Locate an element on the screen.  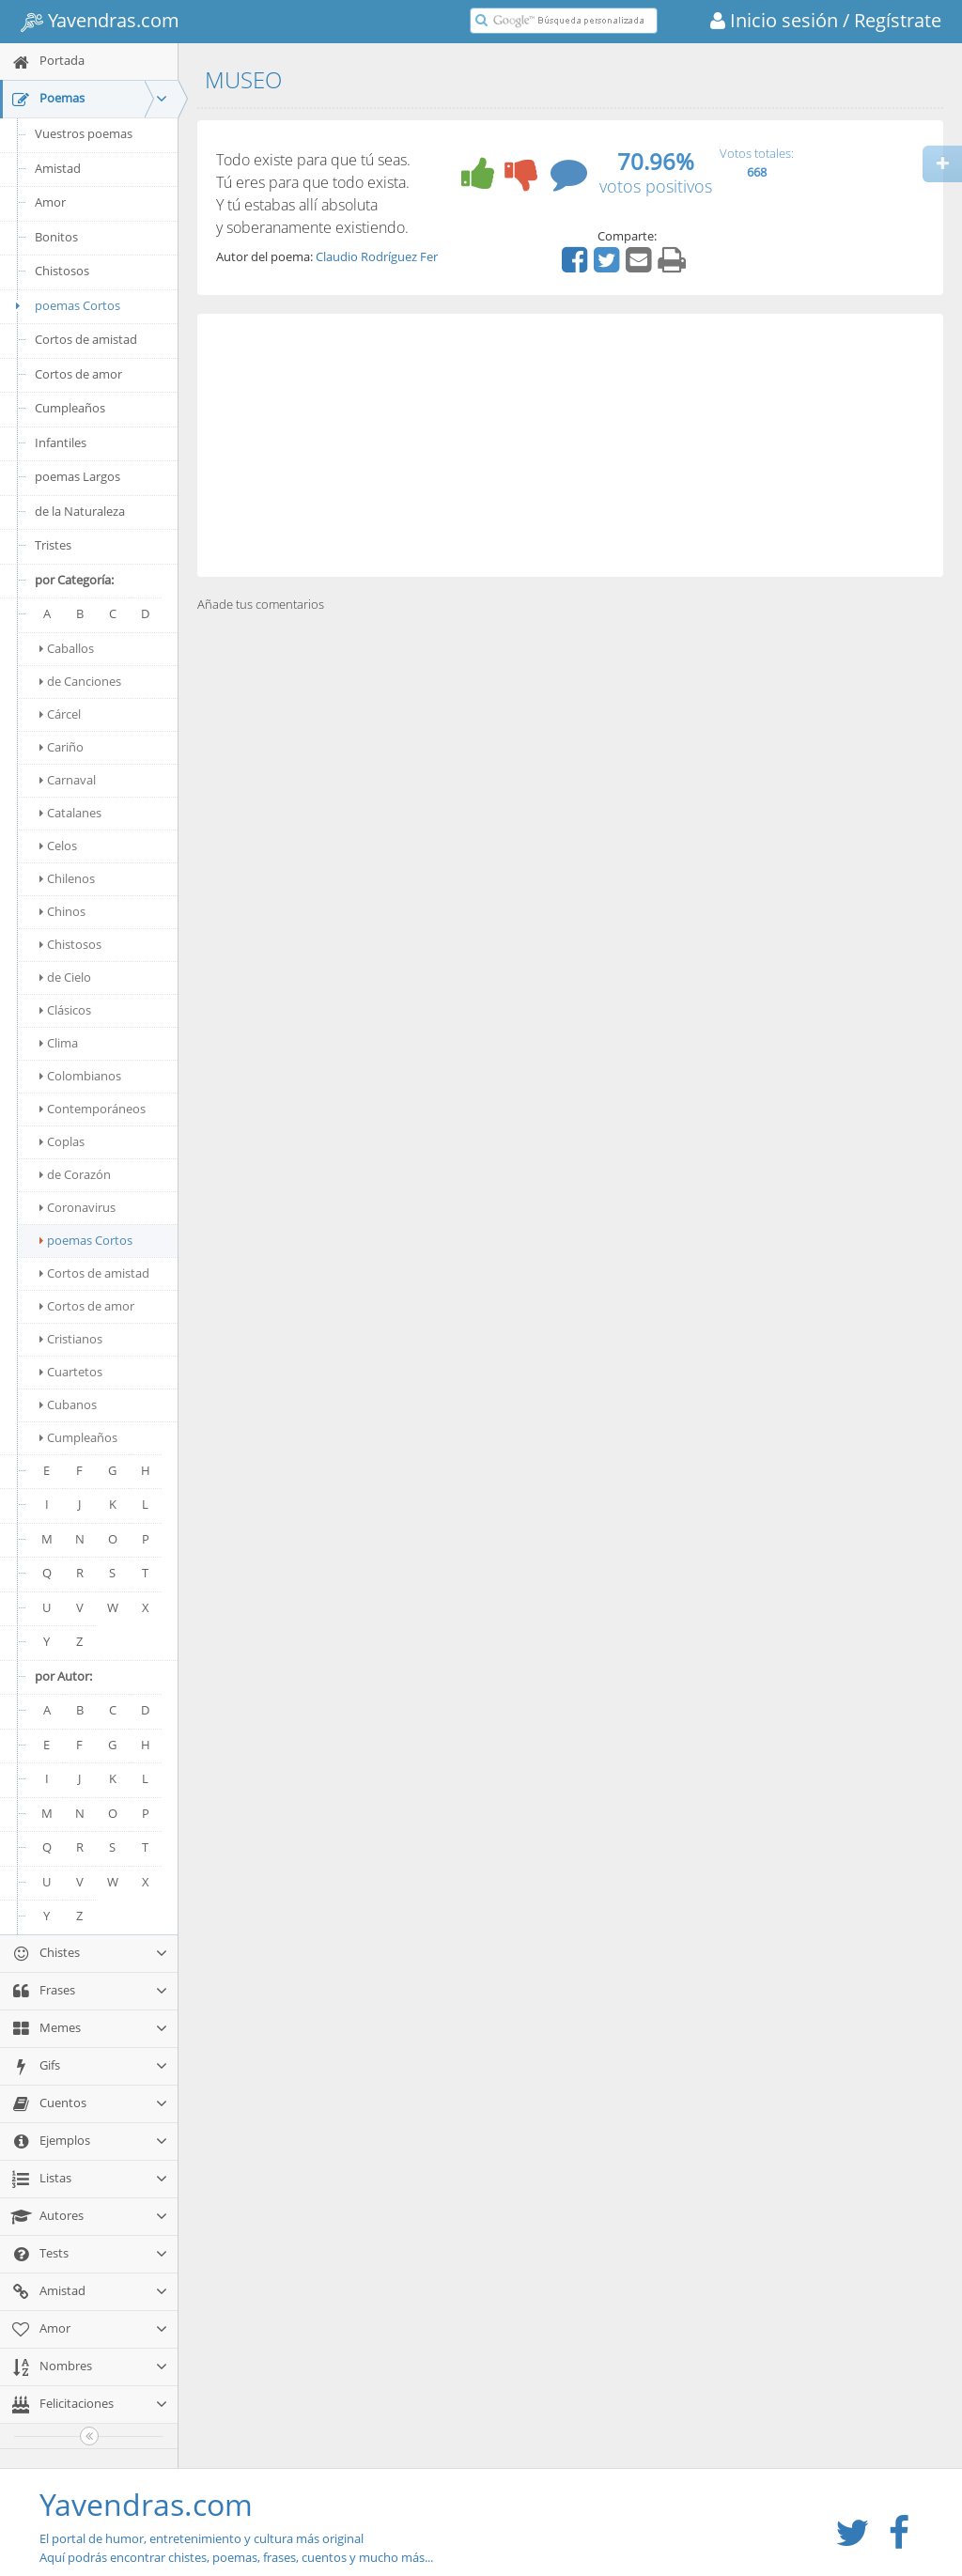
Chinos is located at coordinates (62, 911).